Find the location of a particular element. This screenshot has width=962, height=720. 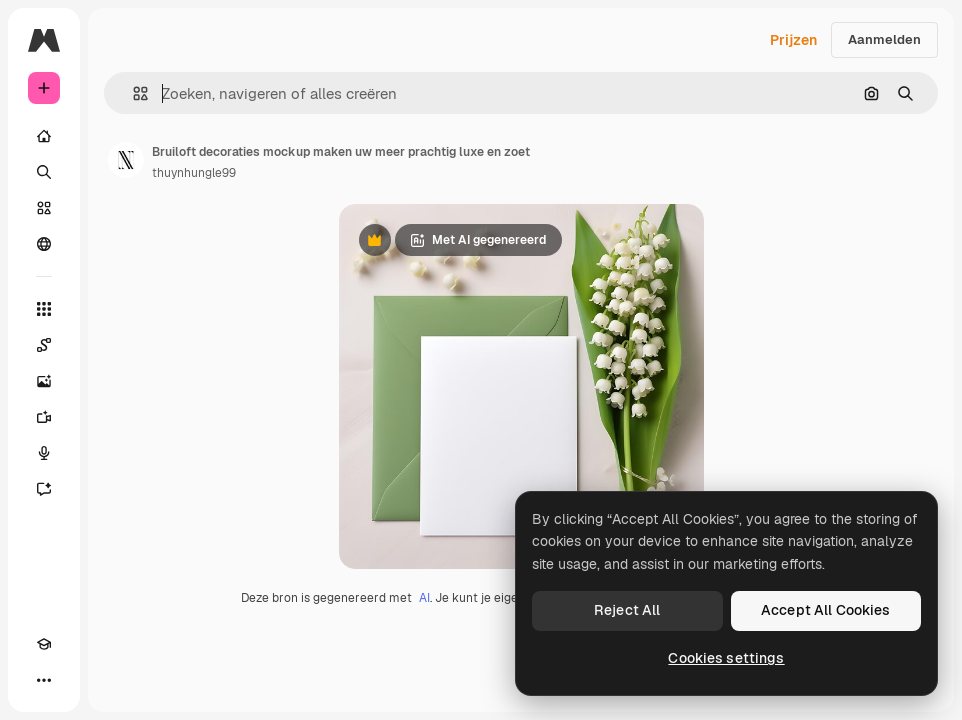

[Voice Generator] is located at coordinates (44, 453).